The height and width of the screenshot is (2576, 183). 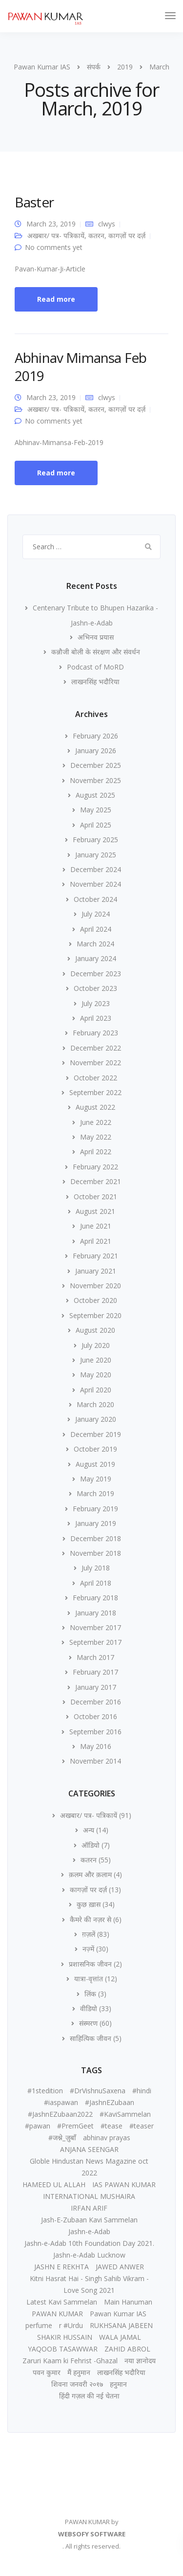 What do you see at coordinates (95, 884) in the screenshot?
I see `November 2024` at bounding box center [95, 884].